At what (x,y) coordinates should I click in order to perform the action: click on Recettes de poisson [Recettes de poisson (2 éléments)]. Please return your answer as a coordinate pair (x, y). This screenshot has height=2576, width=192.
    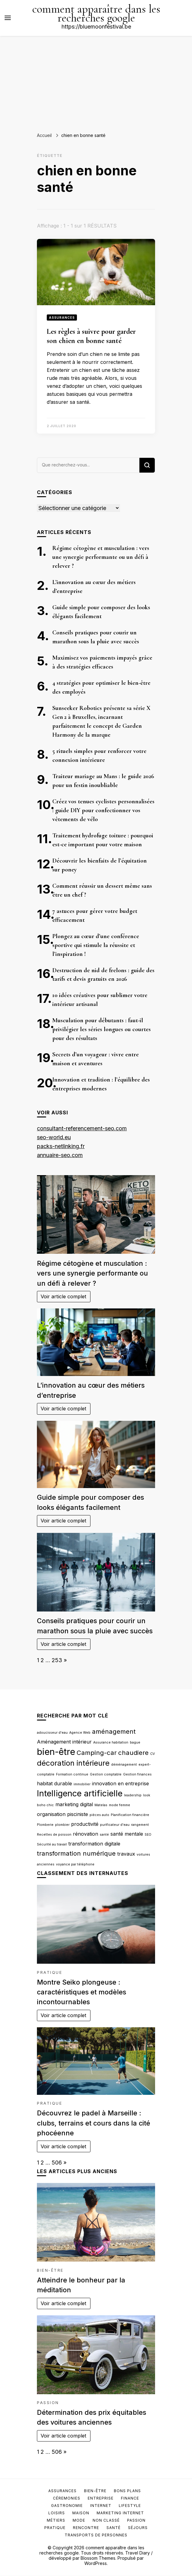
    Looking at the image, I should click on (54, 1835).